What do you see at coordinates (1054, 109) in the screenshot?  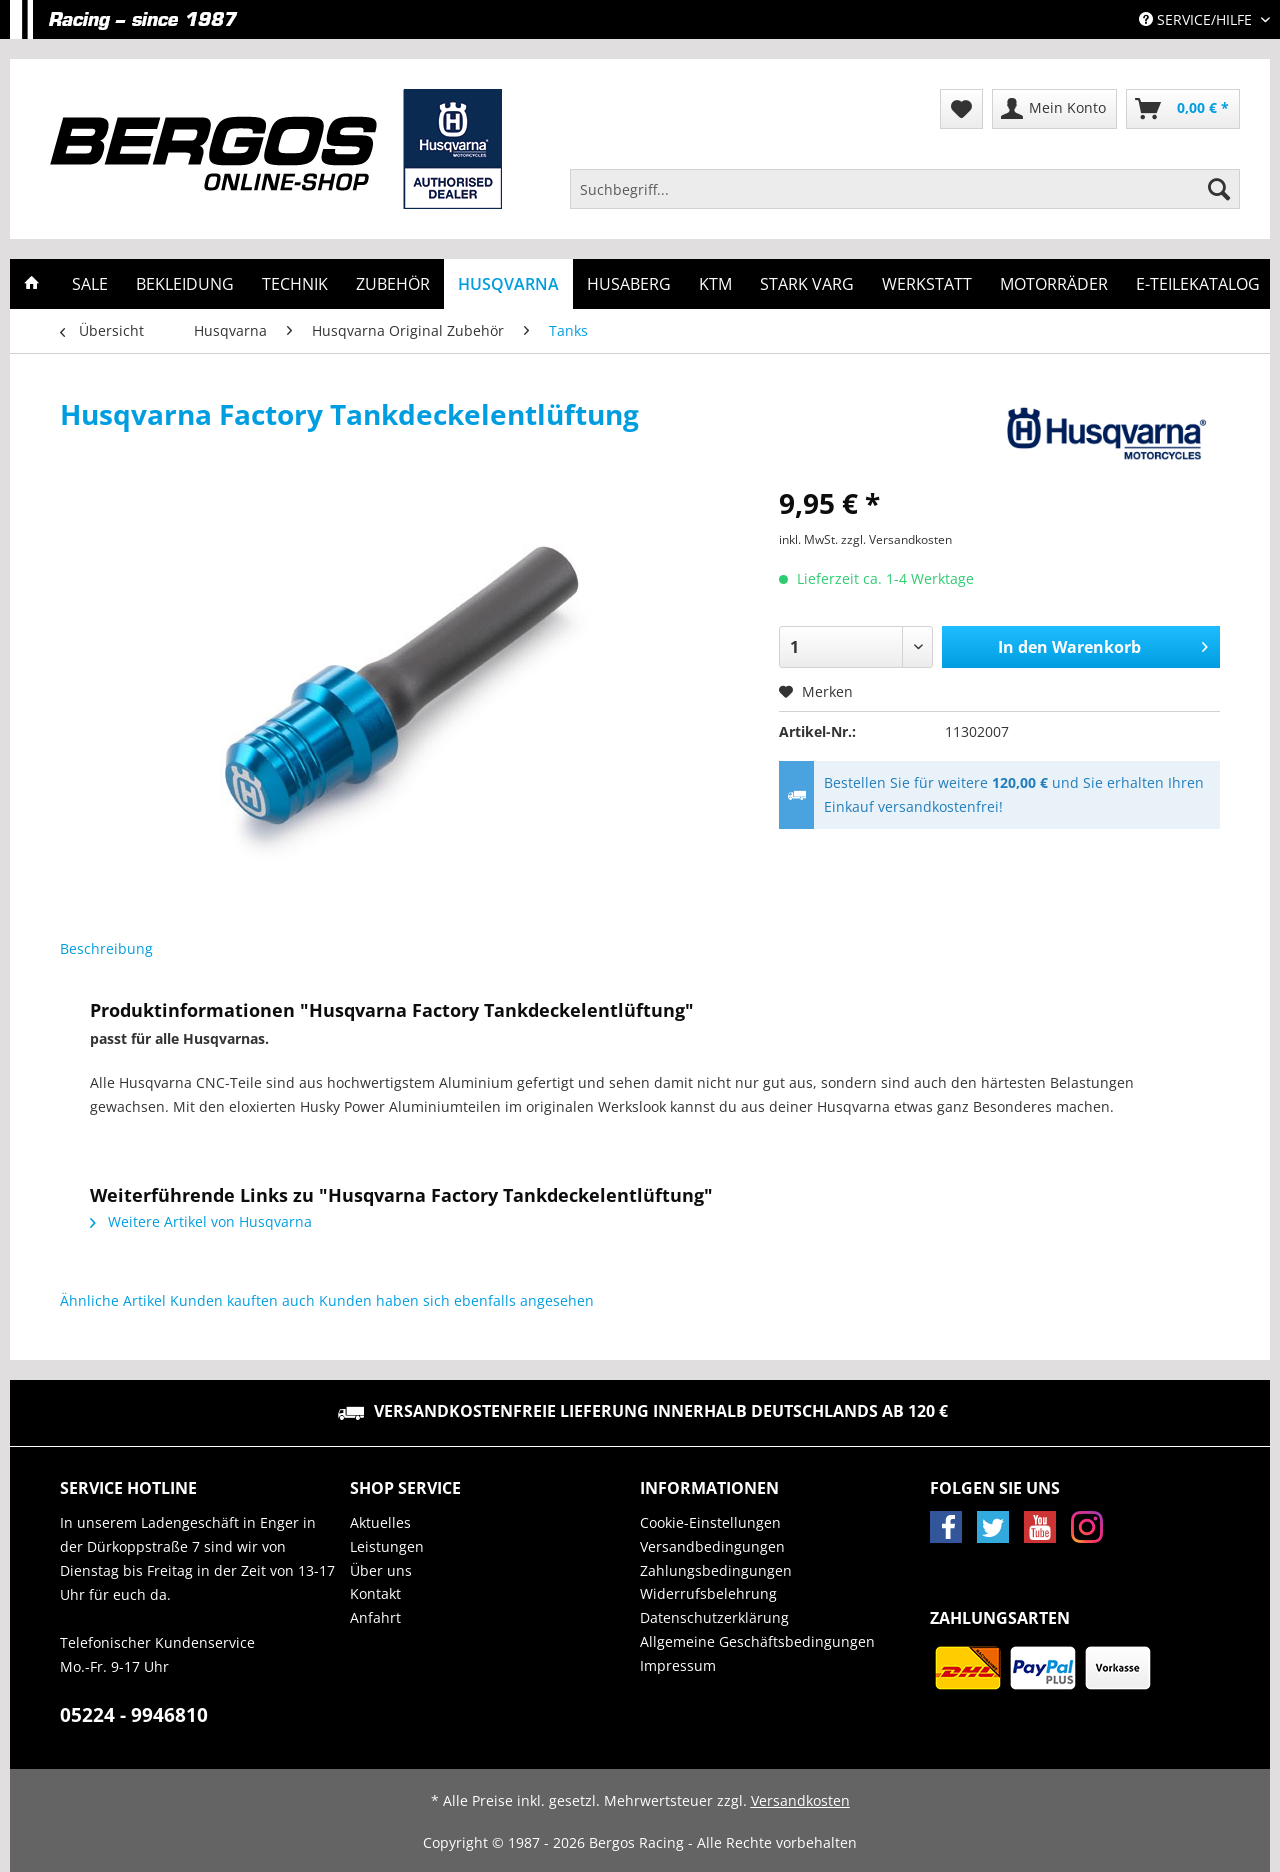 I see `[Mein Konto]` at bounding box center [1054, 109].